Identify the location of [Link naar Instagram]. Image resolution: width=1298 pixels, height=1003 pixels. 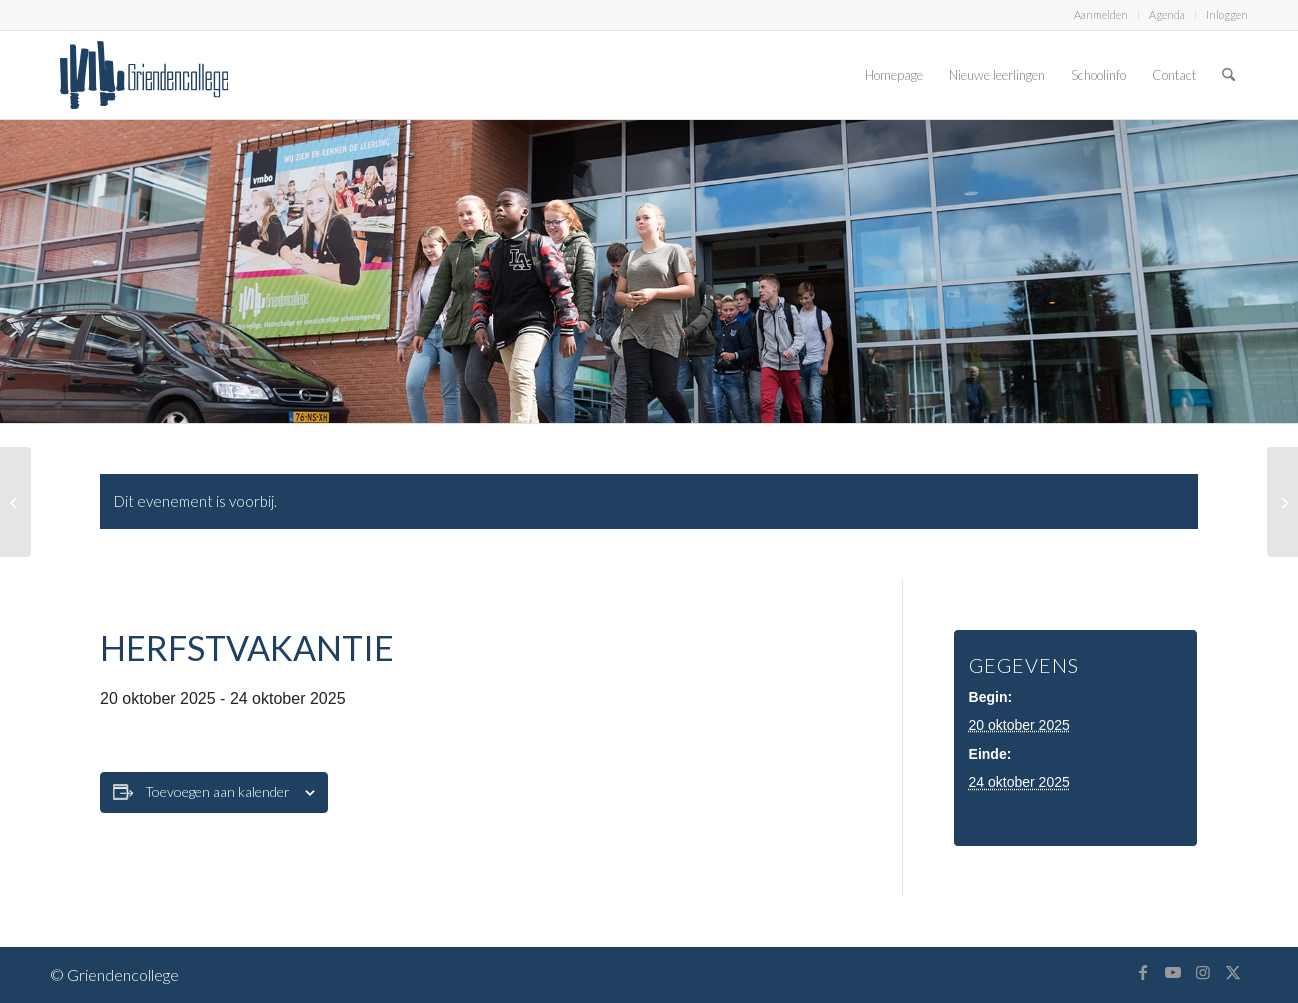
(1203, 972).